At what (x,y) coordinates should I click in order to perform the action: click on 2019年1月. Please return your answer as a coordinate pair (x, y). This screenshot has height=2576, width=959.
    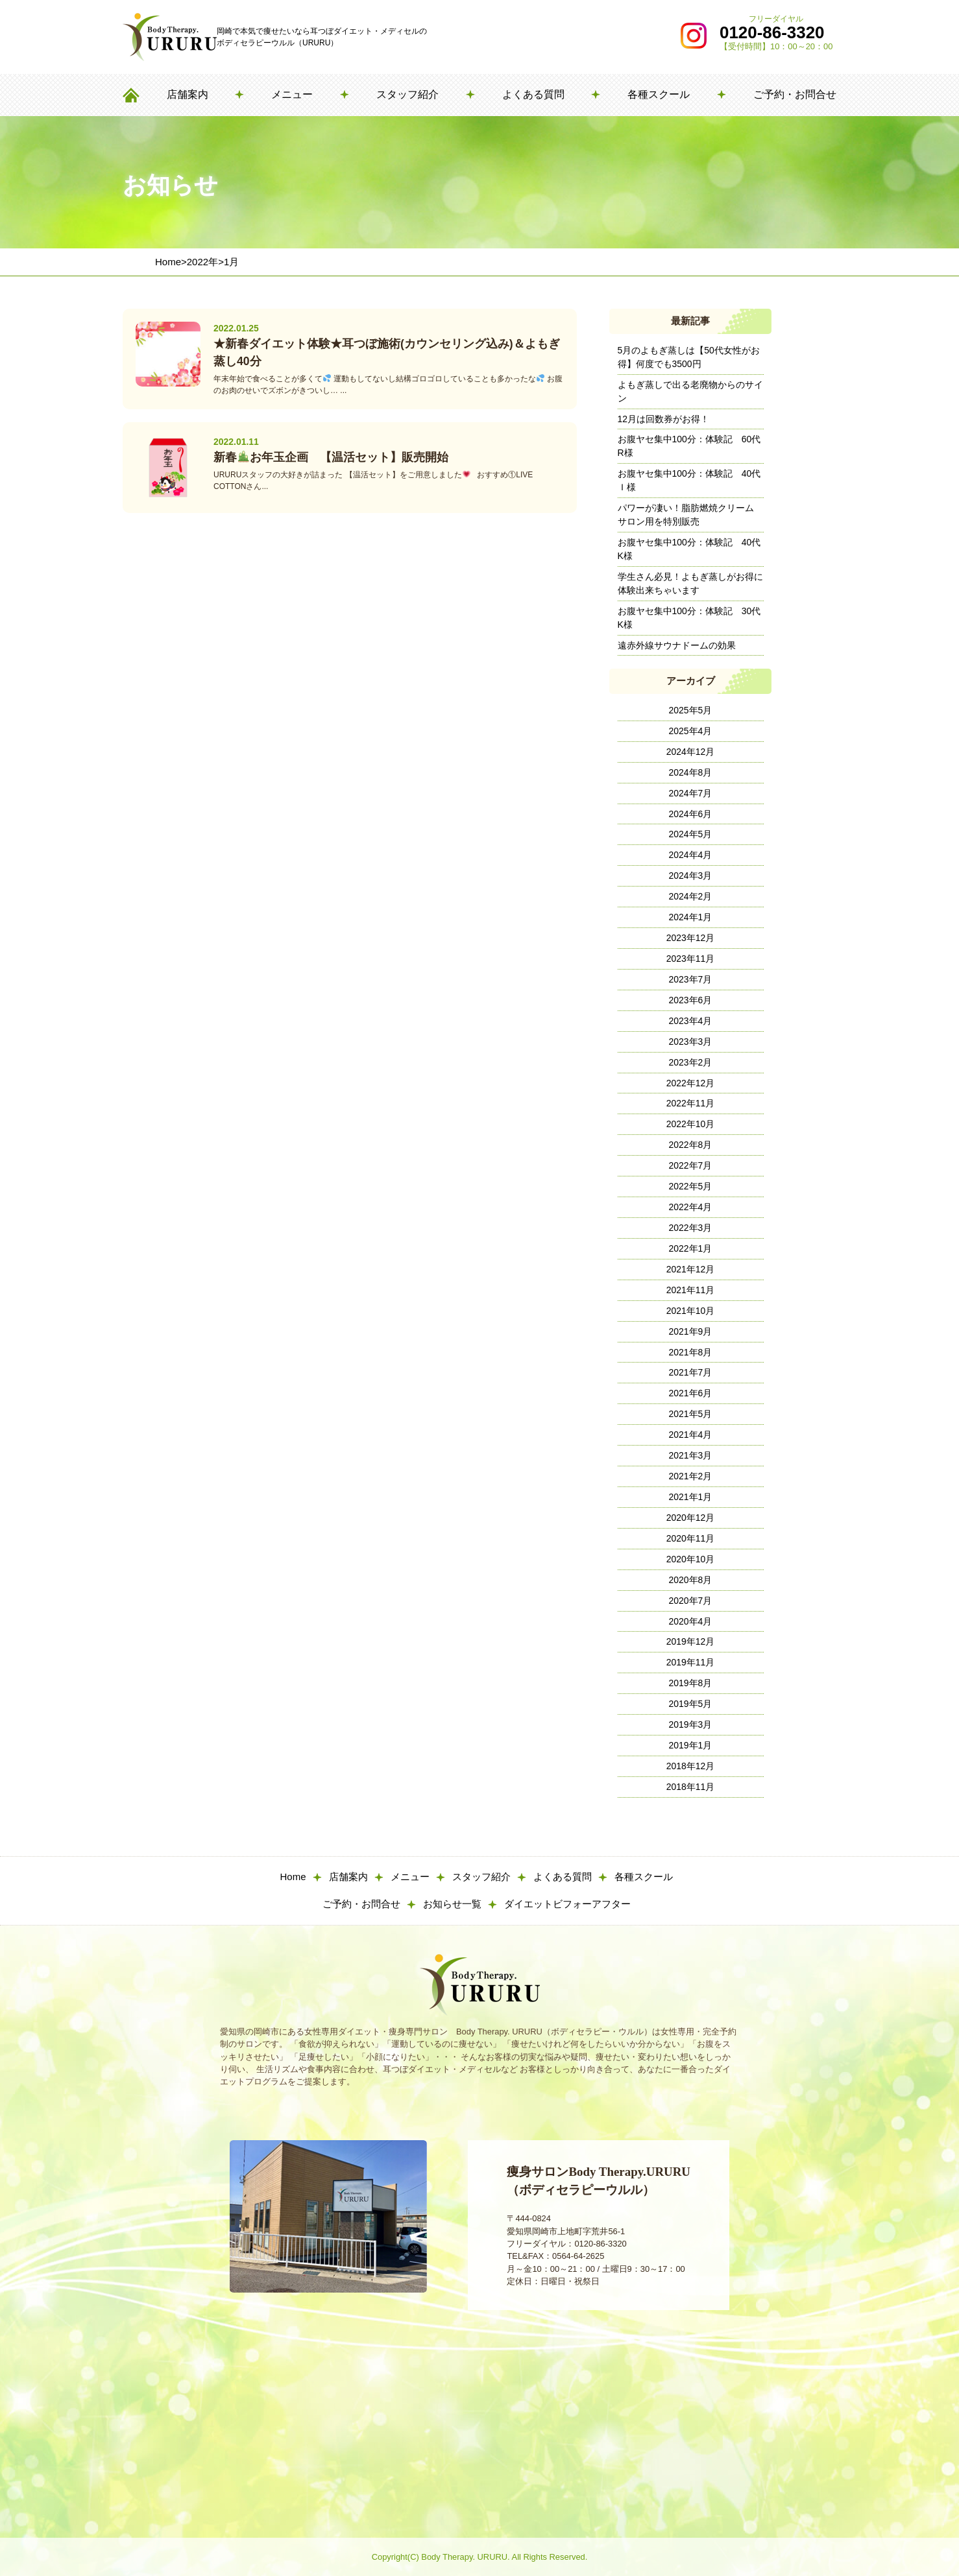
    Looking at the image, I should click on (690, 1745).